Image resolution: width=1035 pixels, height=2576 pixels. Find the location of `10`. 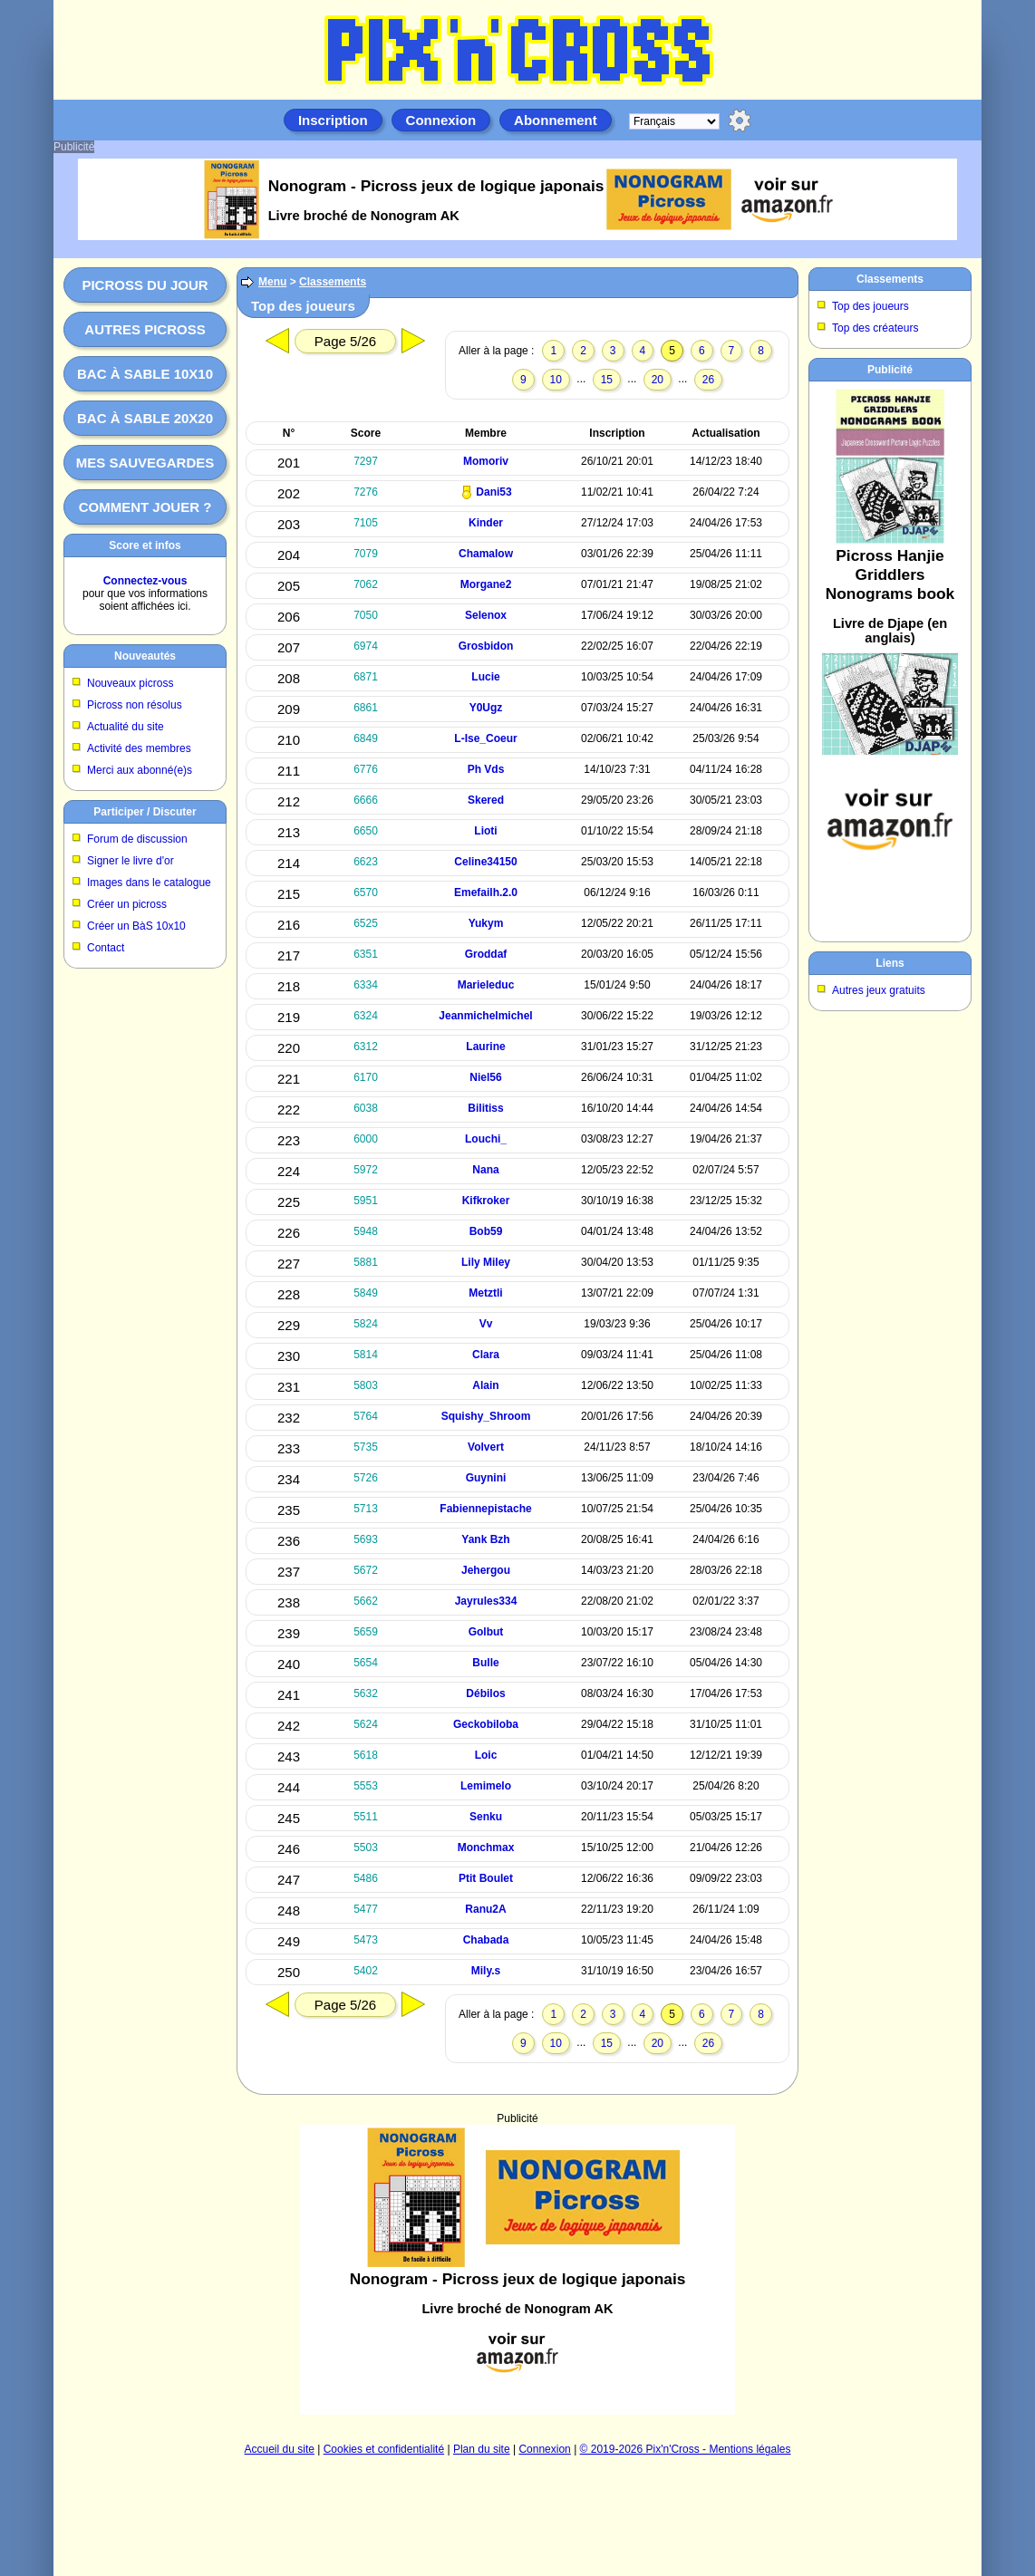

10 is located at coordinates (556, 379).